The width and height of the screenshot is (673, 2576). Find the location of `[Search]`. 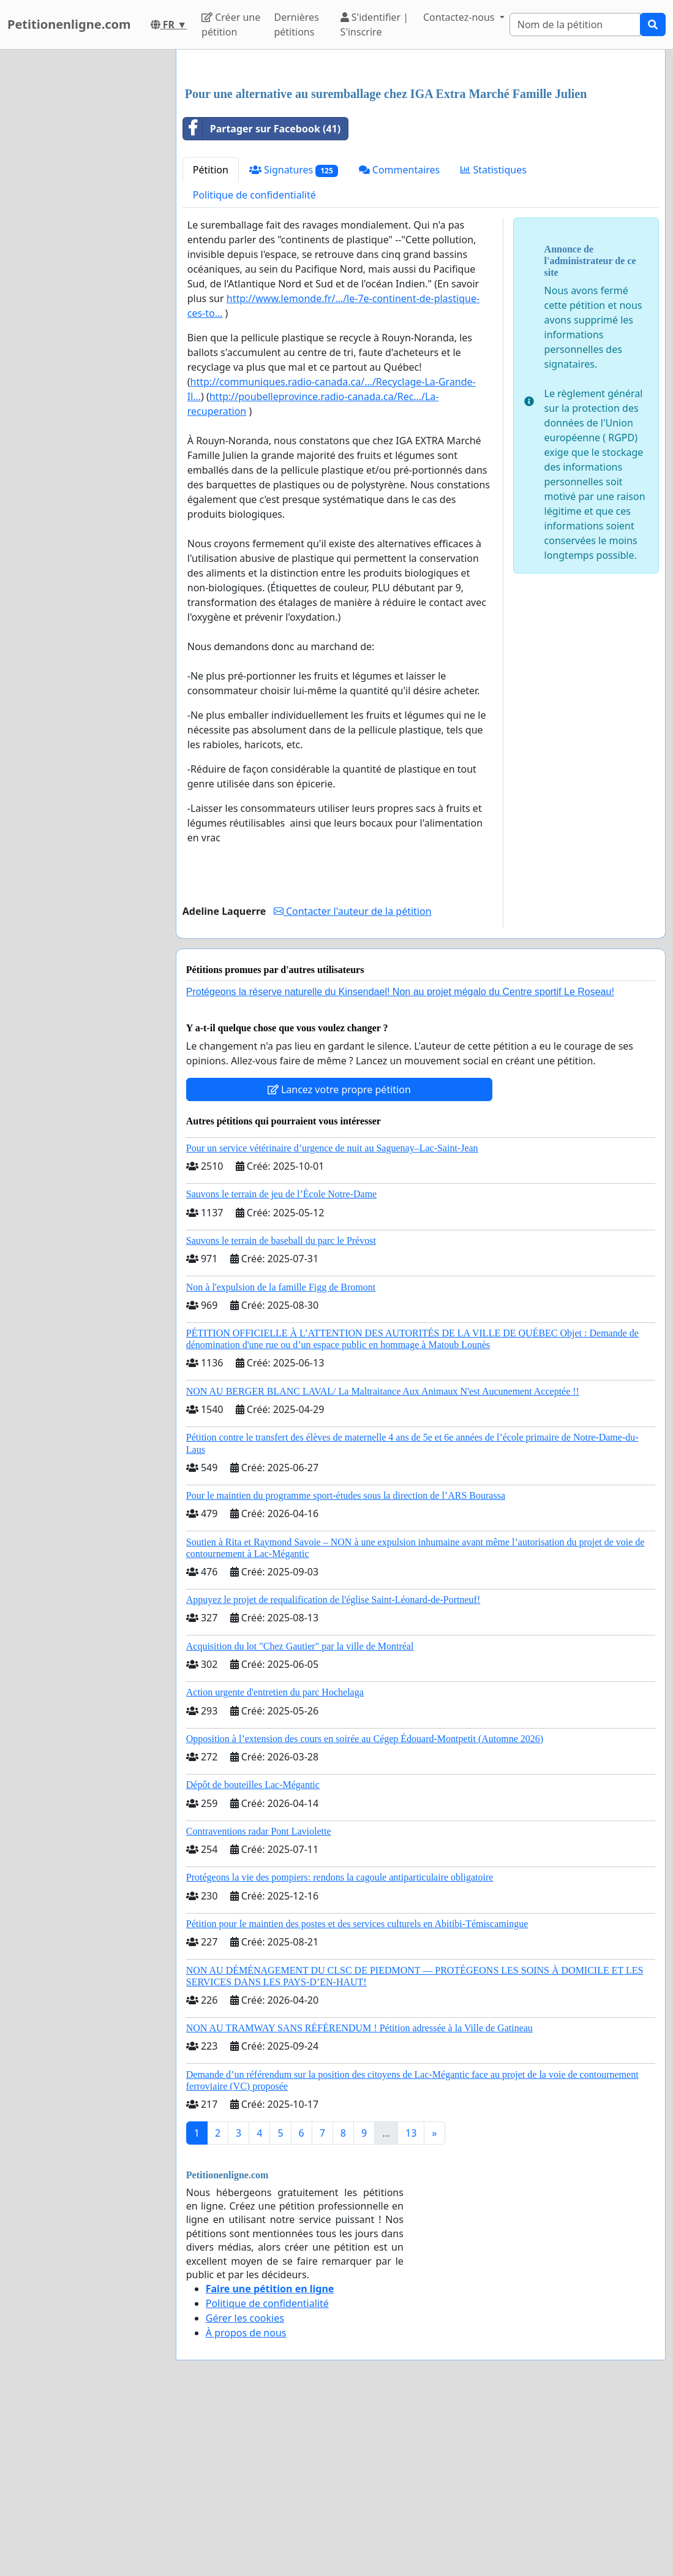

[Search] is located at coordinates (575, 24).